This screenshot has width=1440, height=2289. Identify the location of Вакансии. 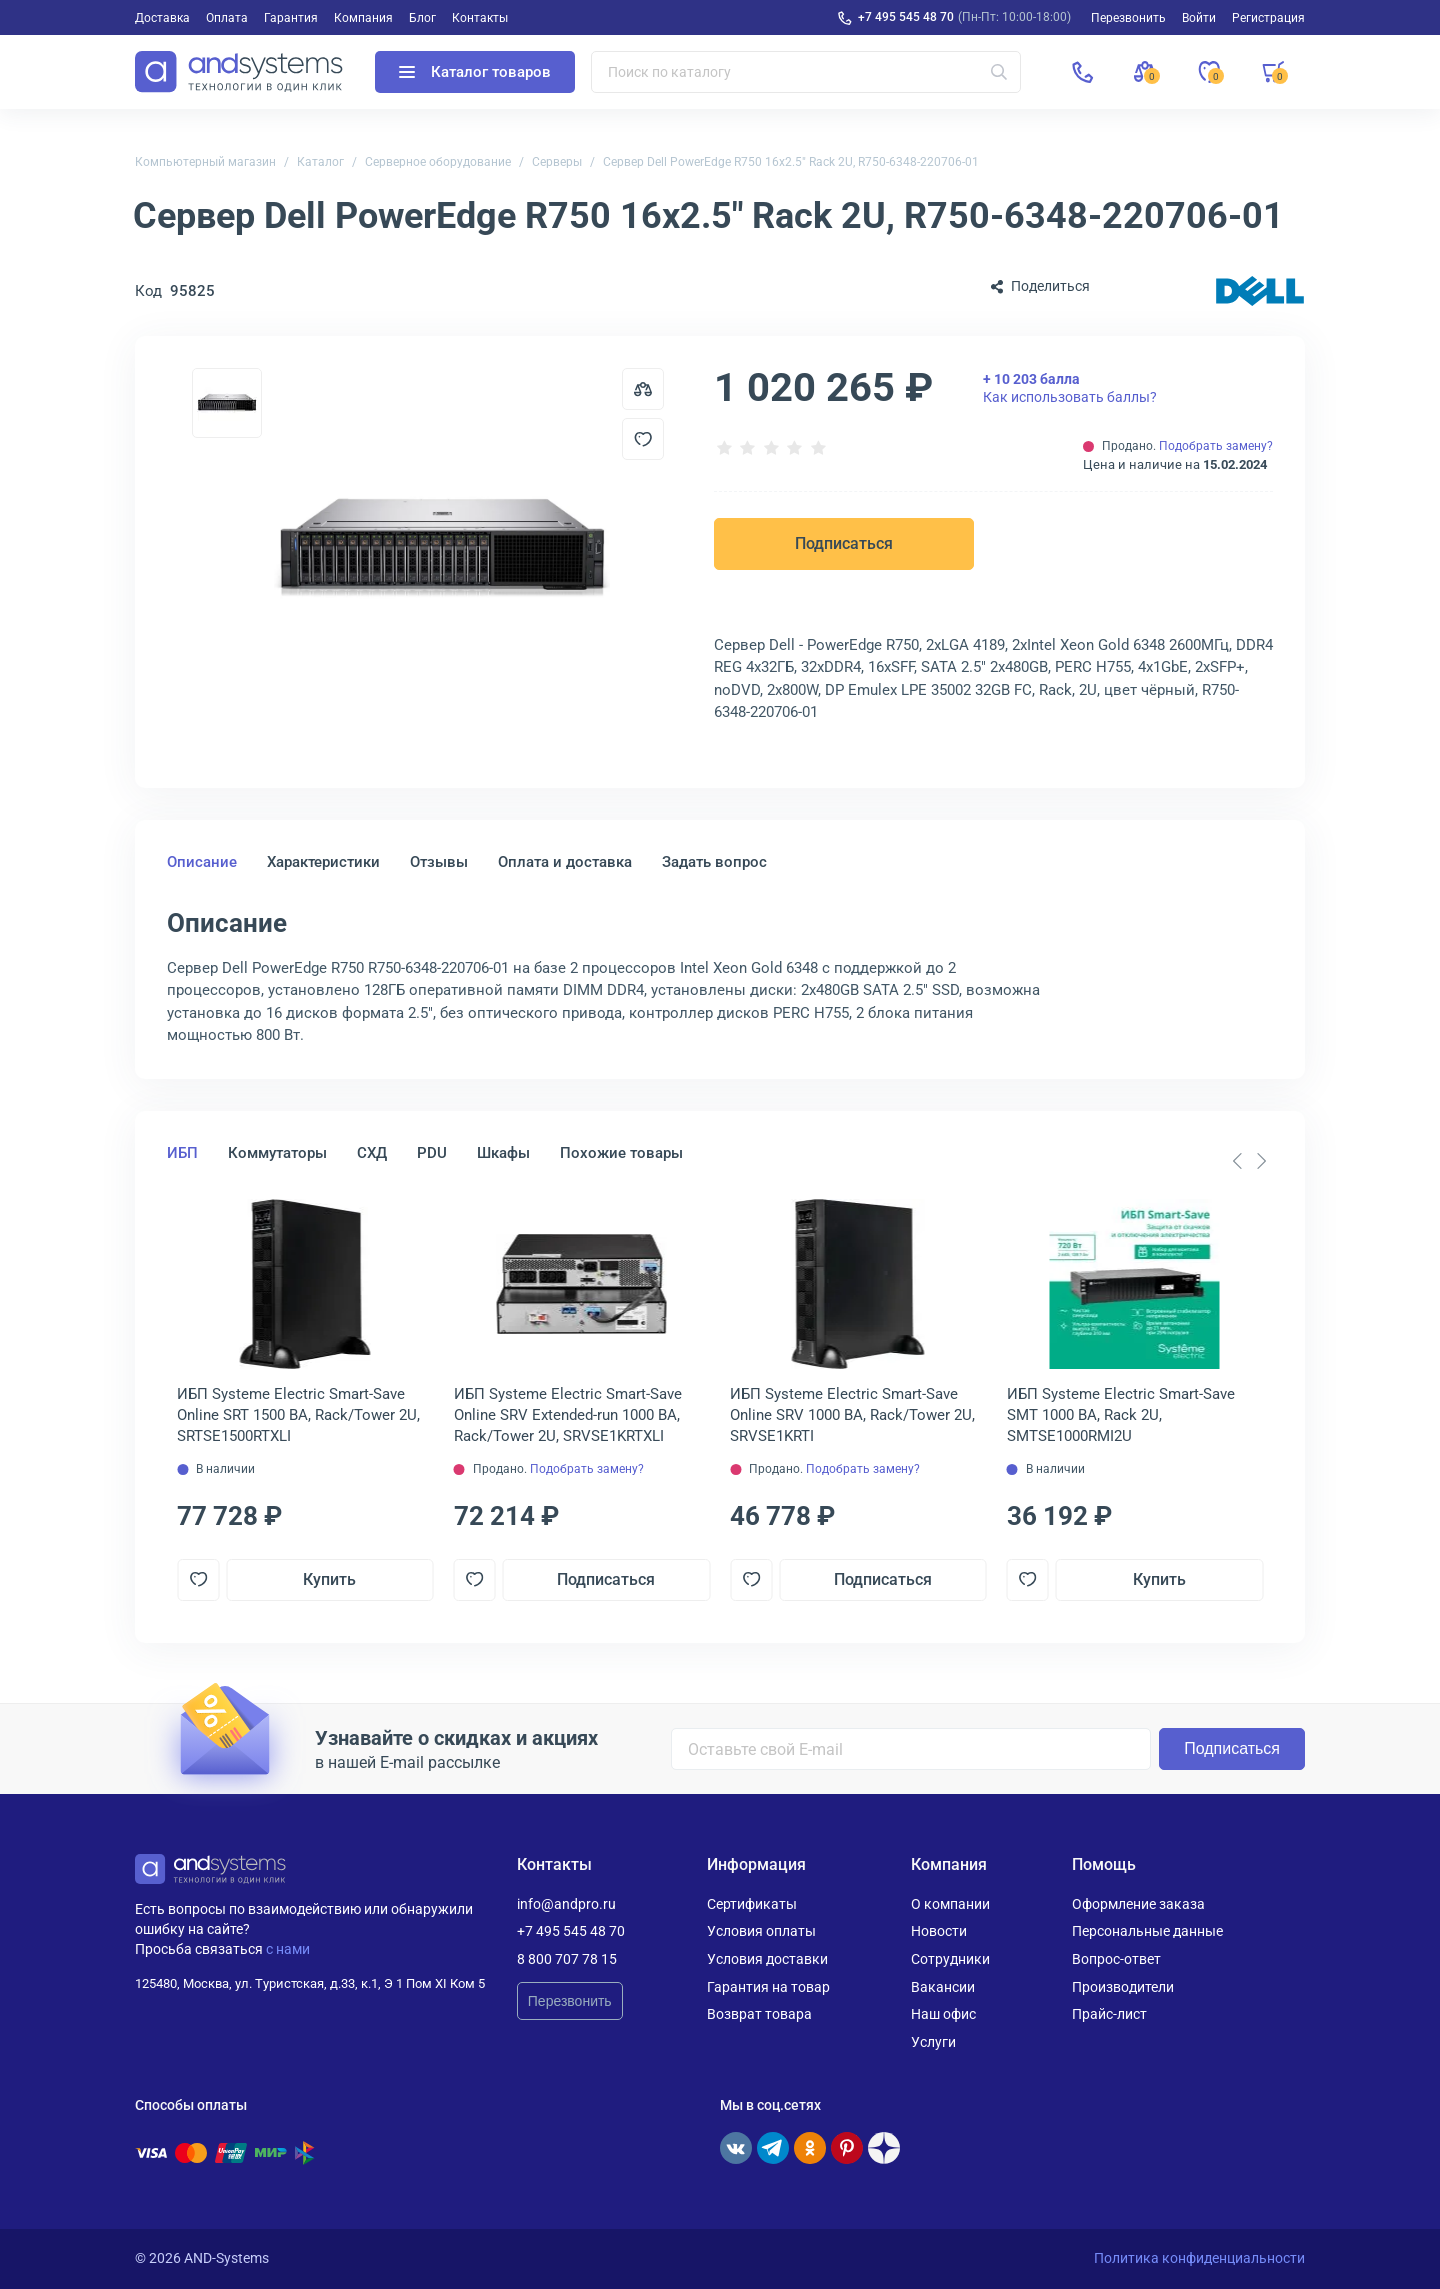
(943, 1987).